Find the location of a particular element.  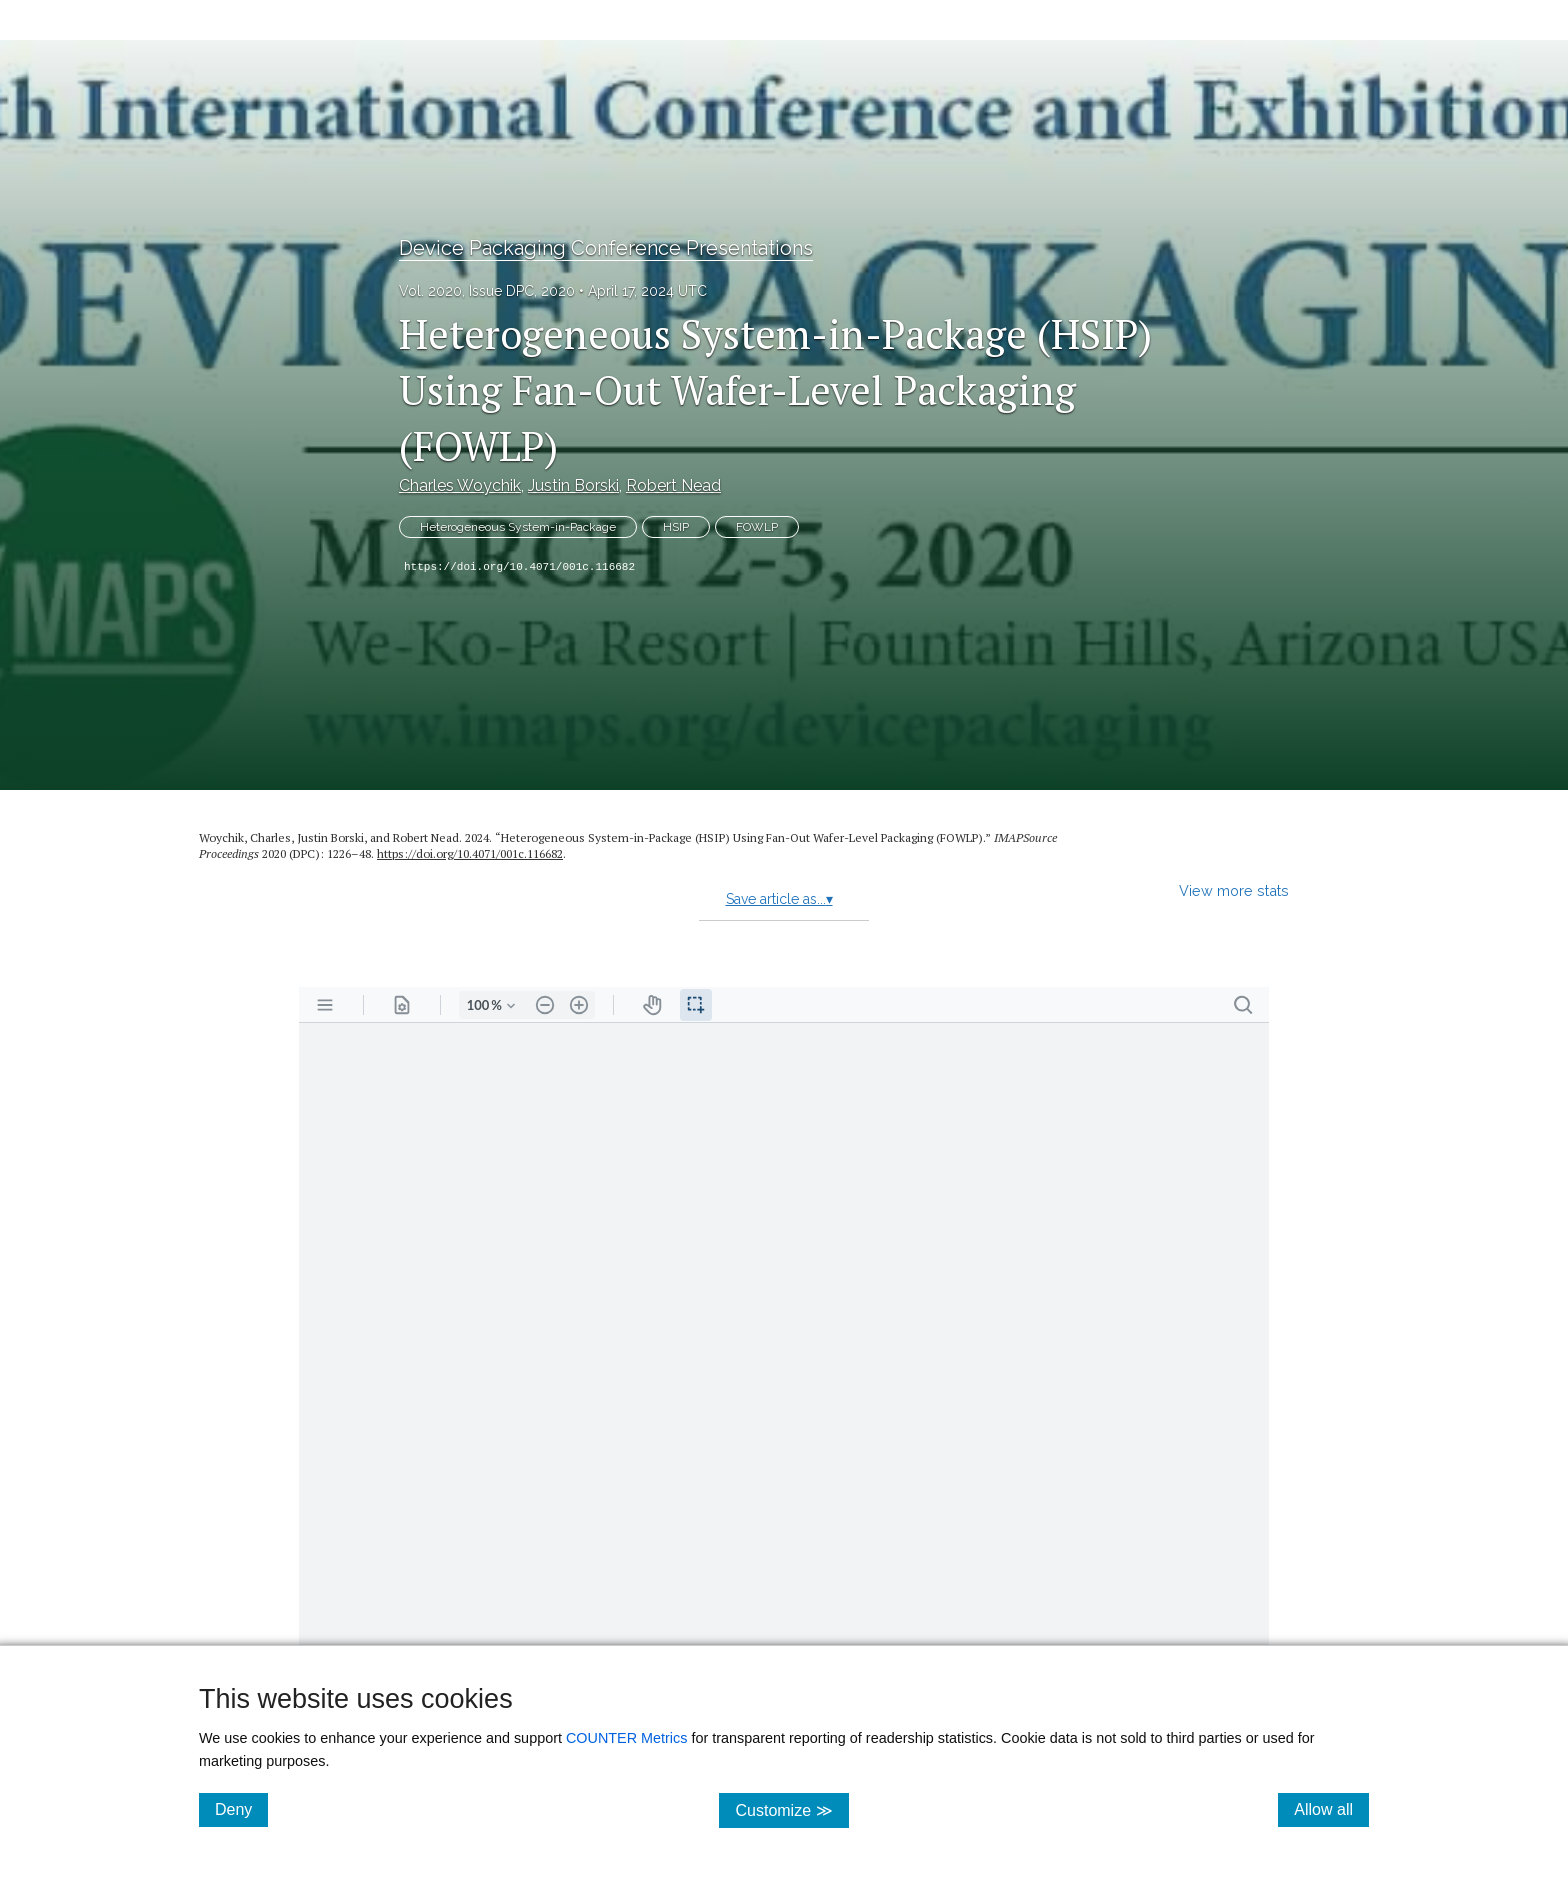

Heterogeneous System-in-Package is located at coordinates (518, 527).